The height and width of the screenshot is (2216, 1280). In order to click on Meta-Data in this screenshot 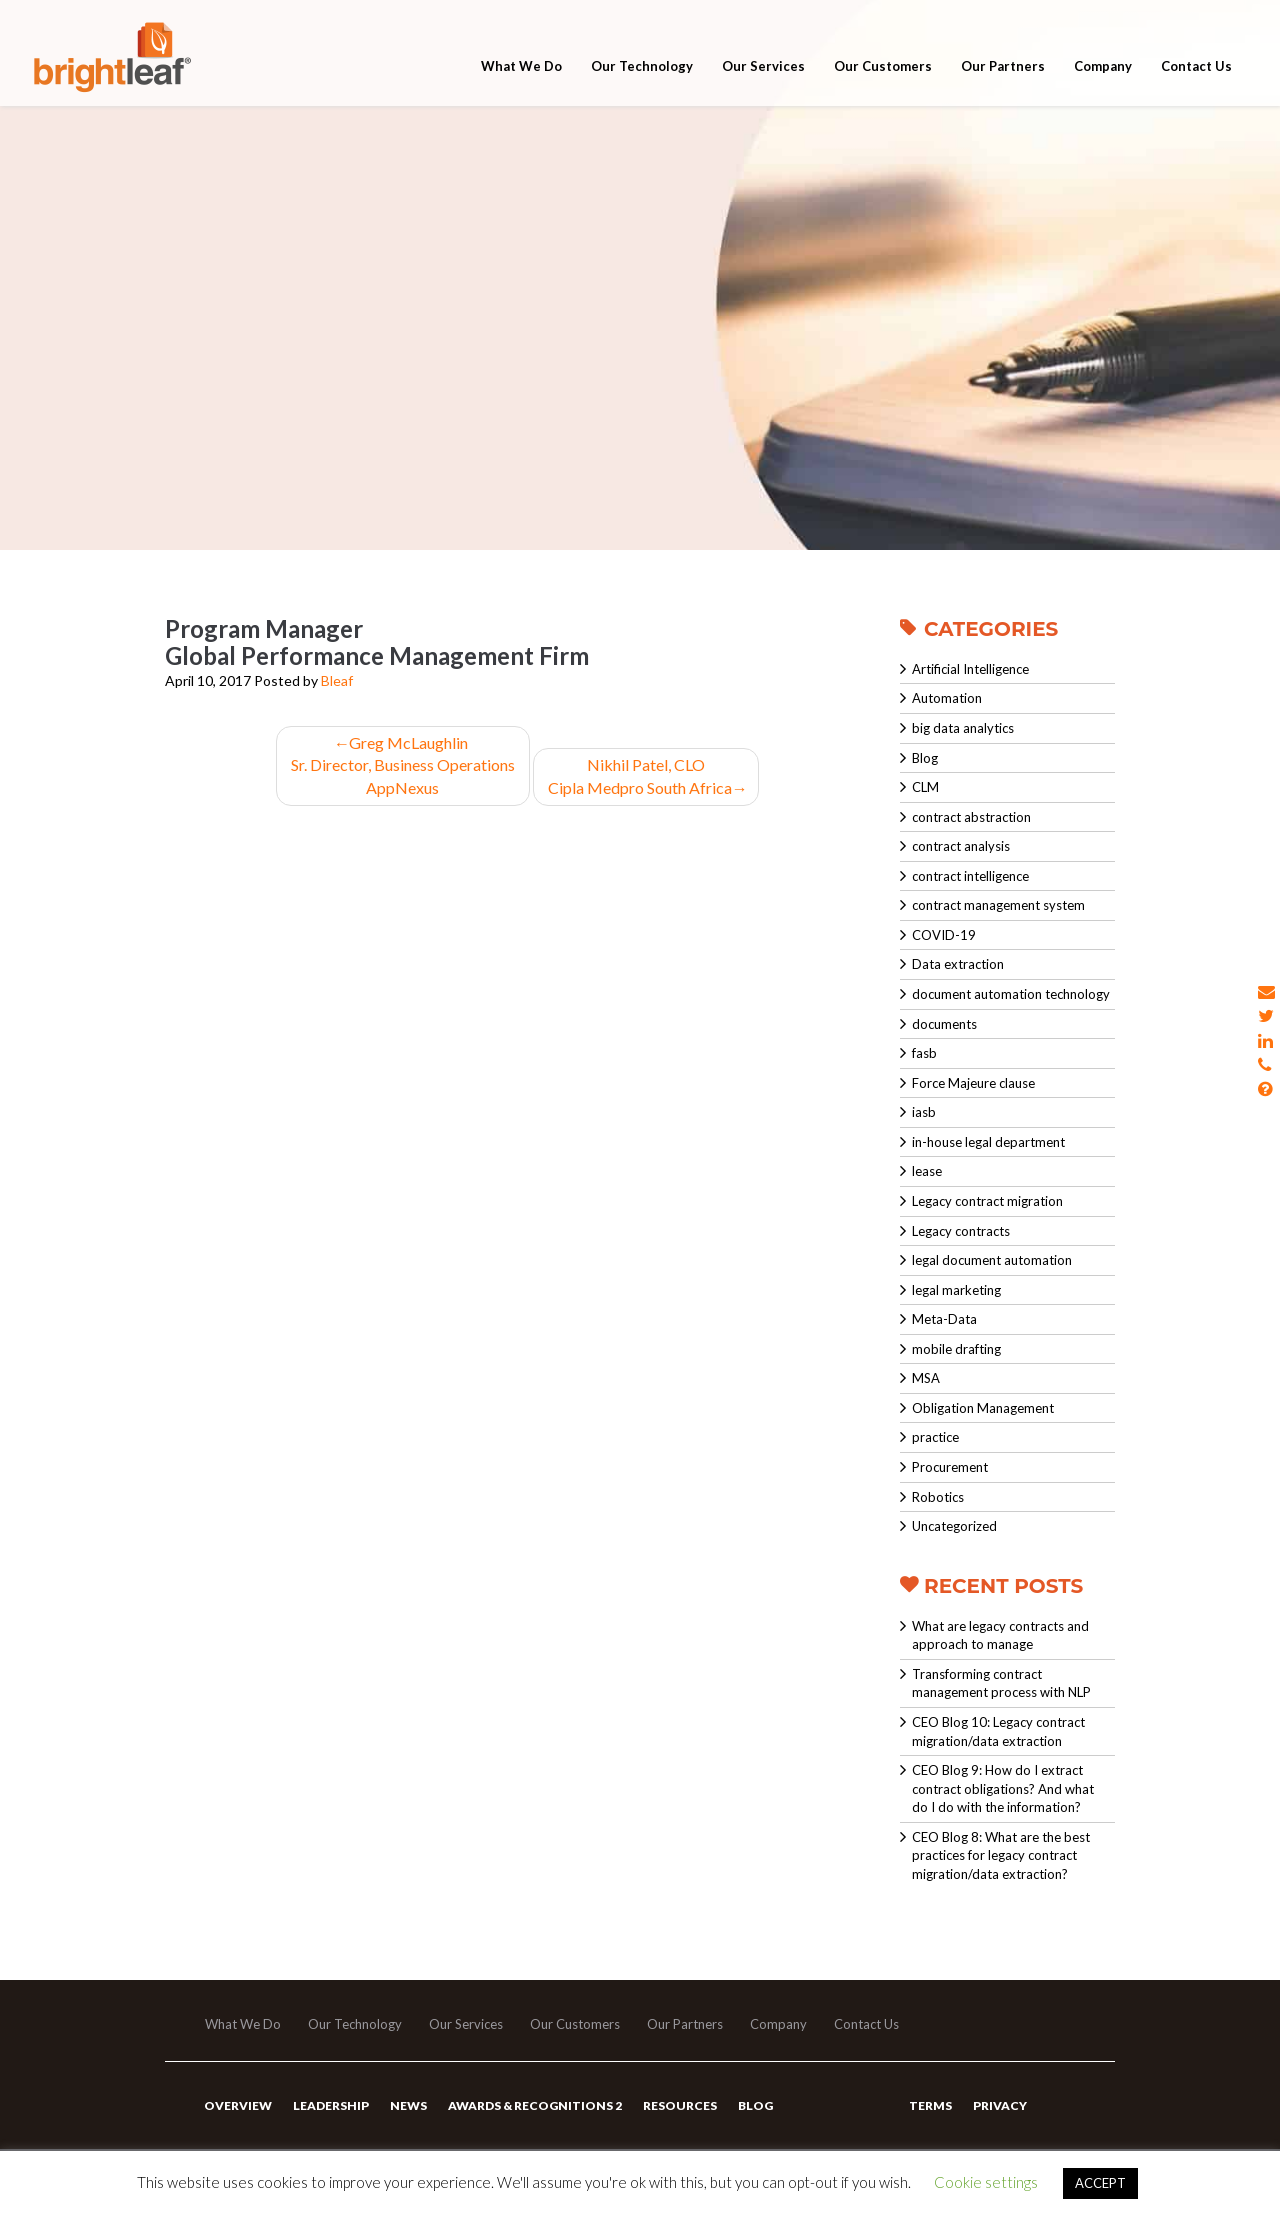, I will do `click(944, 1319)`.